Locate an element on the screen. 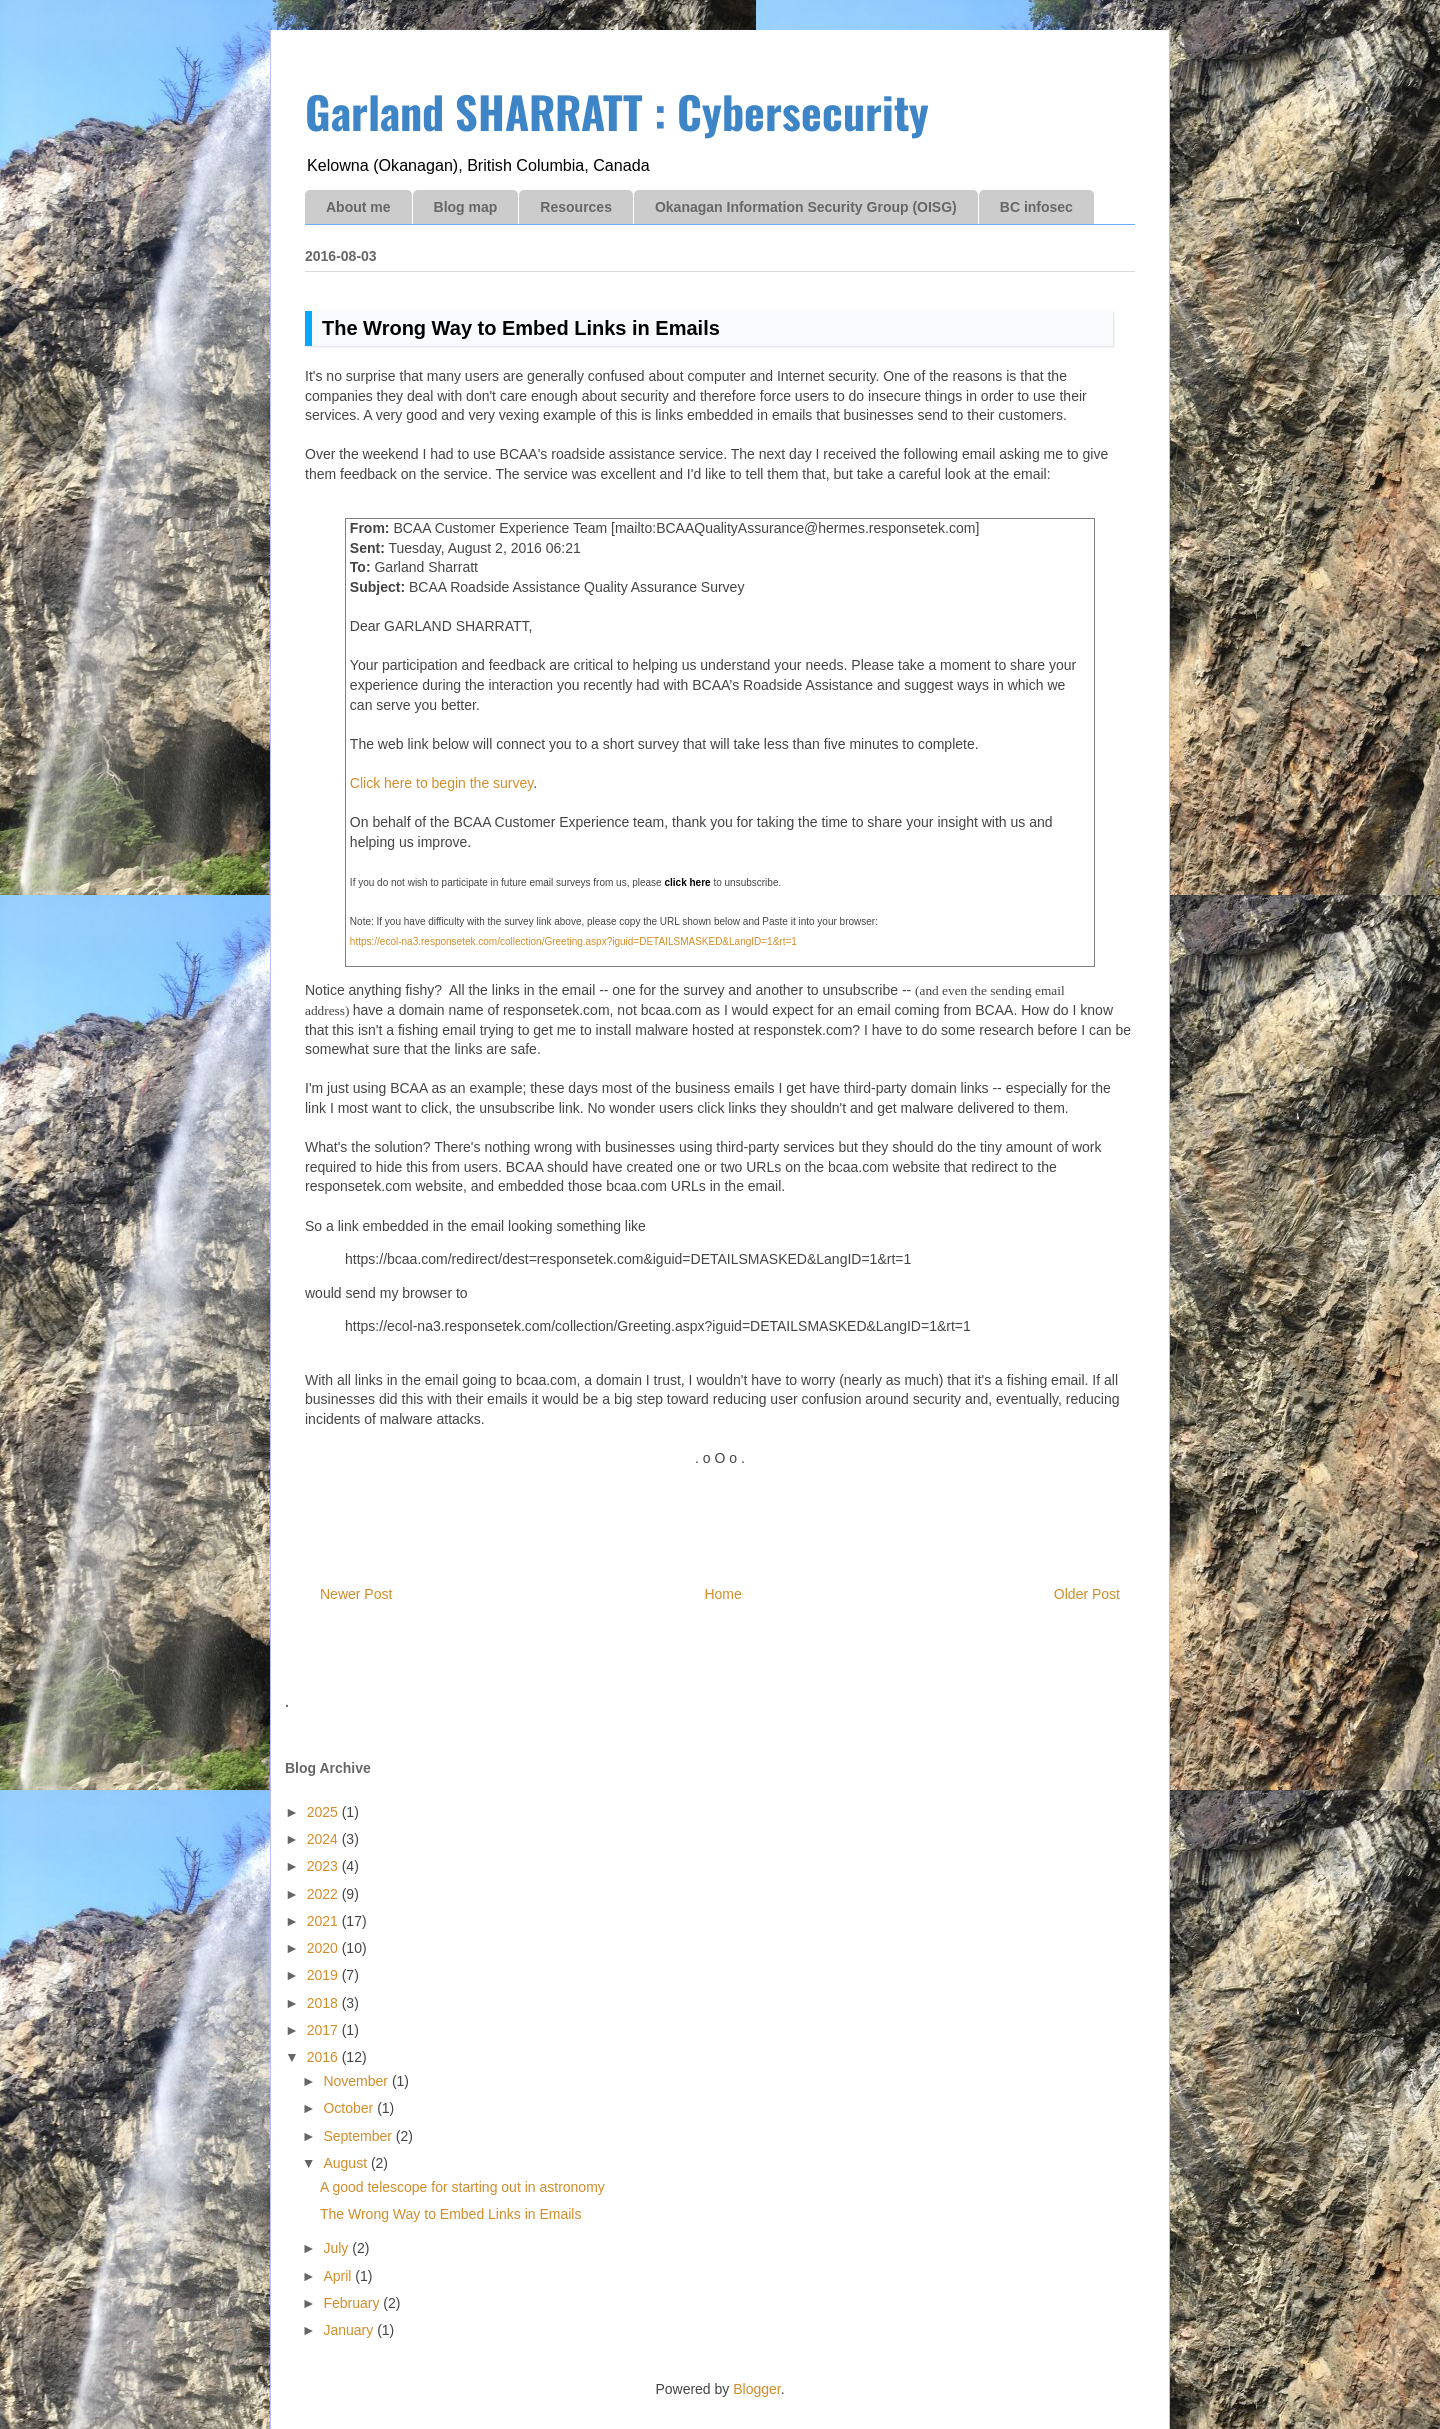 The image size is (1440, 2429). Older Post is located at coordinates (1087, 1594).